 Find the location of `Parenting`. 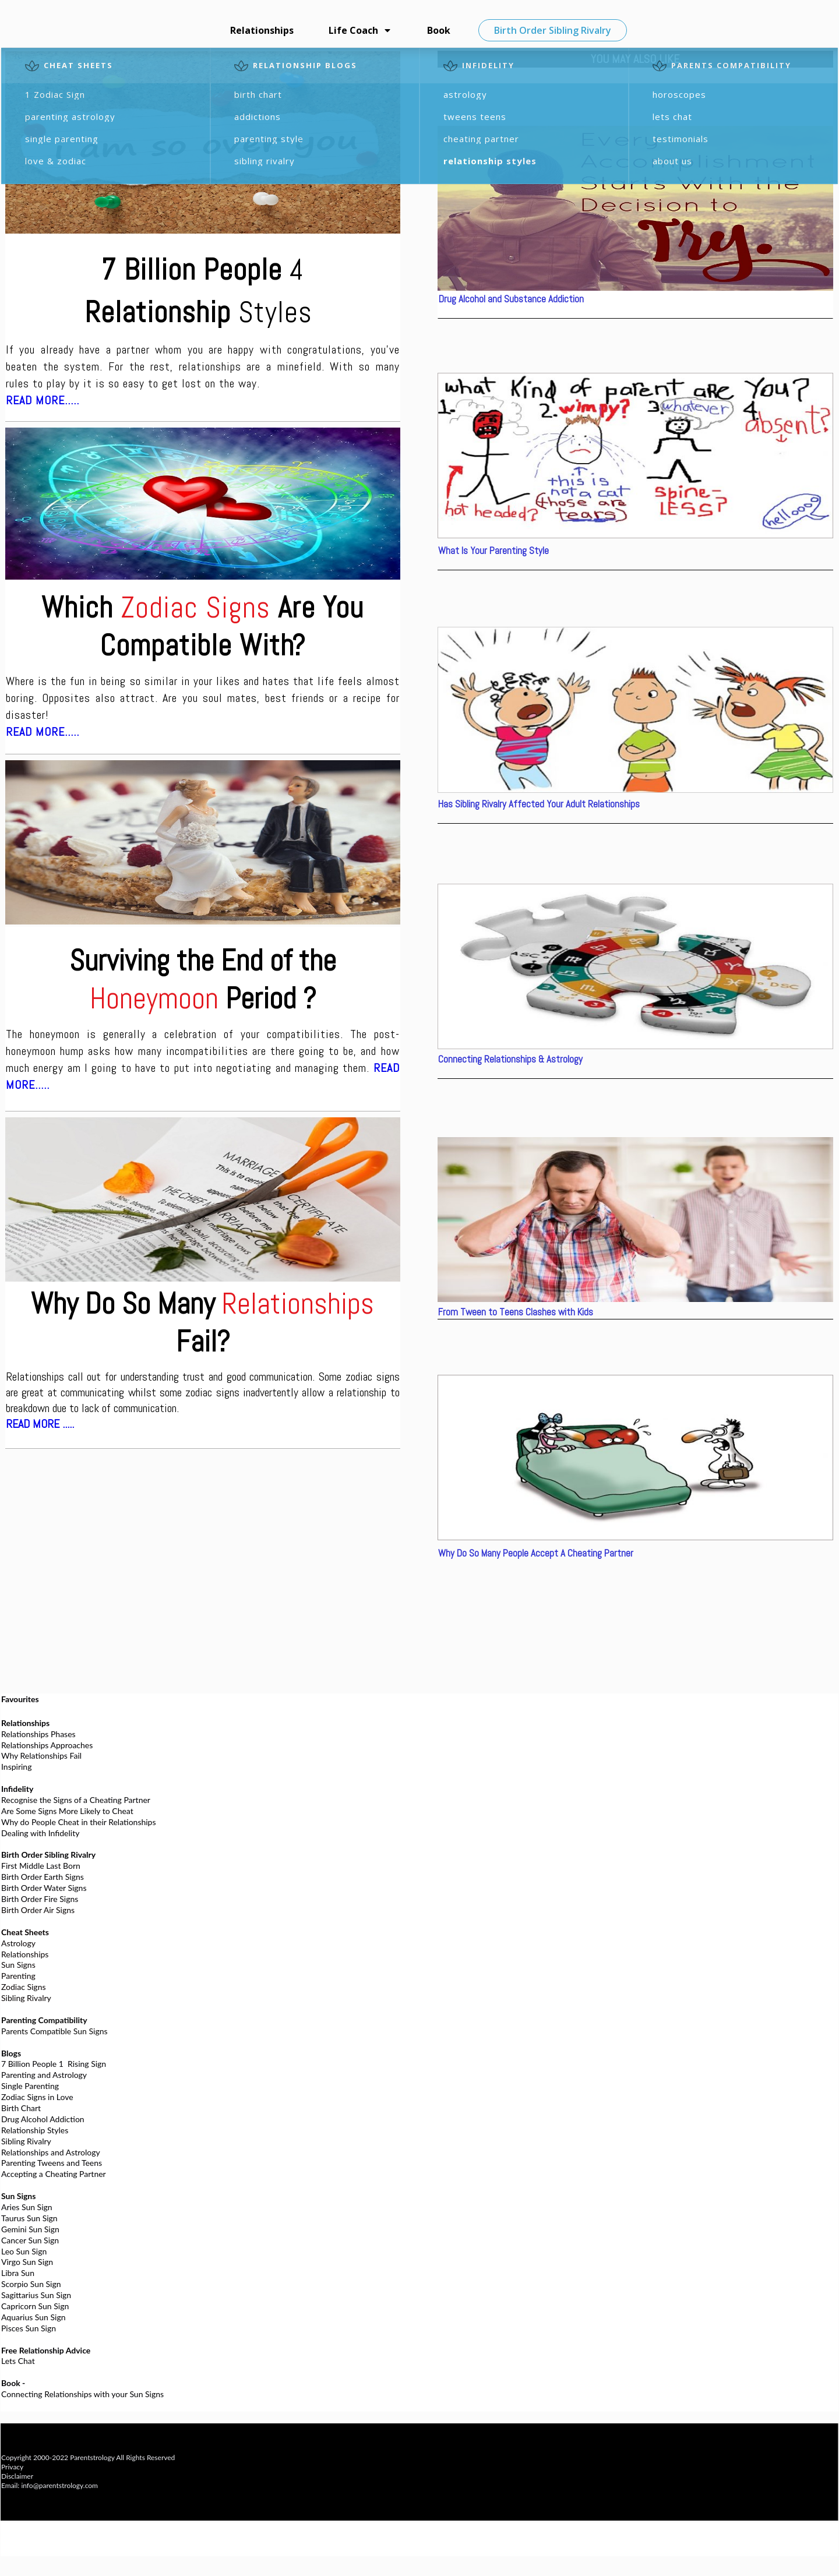

Parenting is located at coordinates (18, 1976).